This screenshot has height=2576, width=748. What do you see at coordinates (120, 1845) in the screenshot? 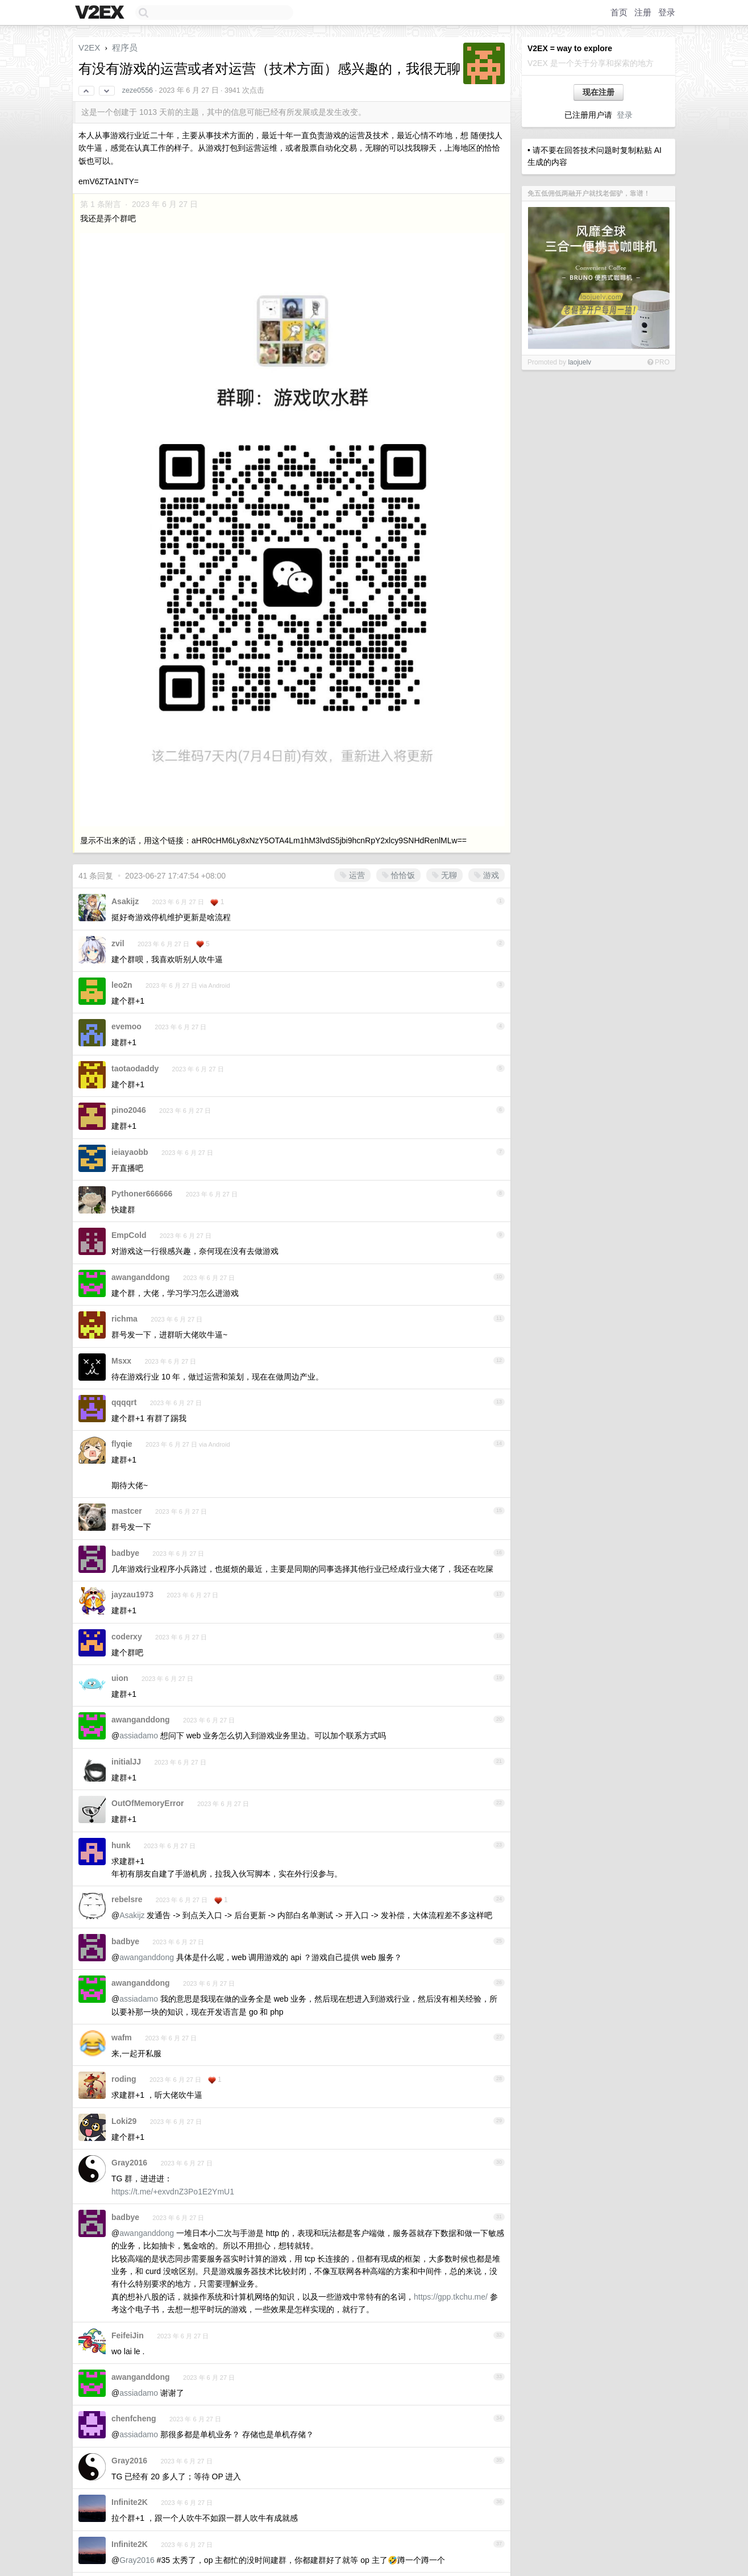
I see `hunk` at bounding box center [120, 1845].